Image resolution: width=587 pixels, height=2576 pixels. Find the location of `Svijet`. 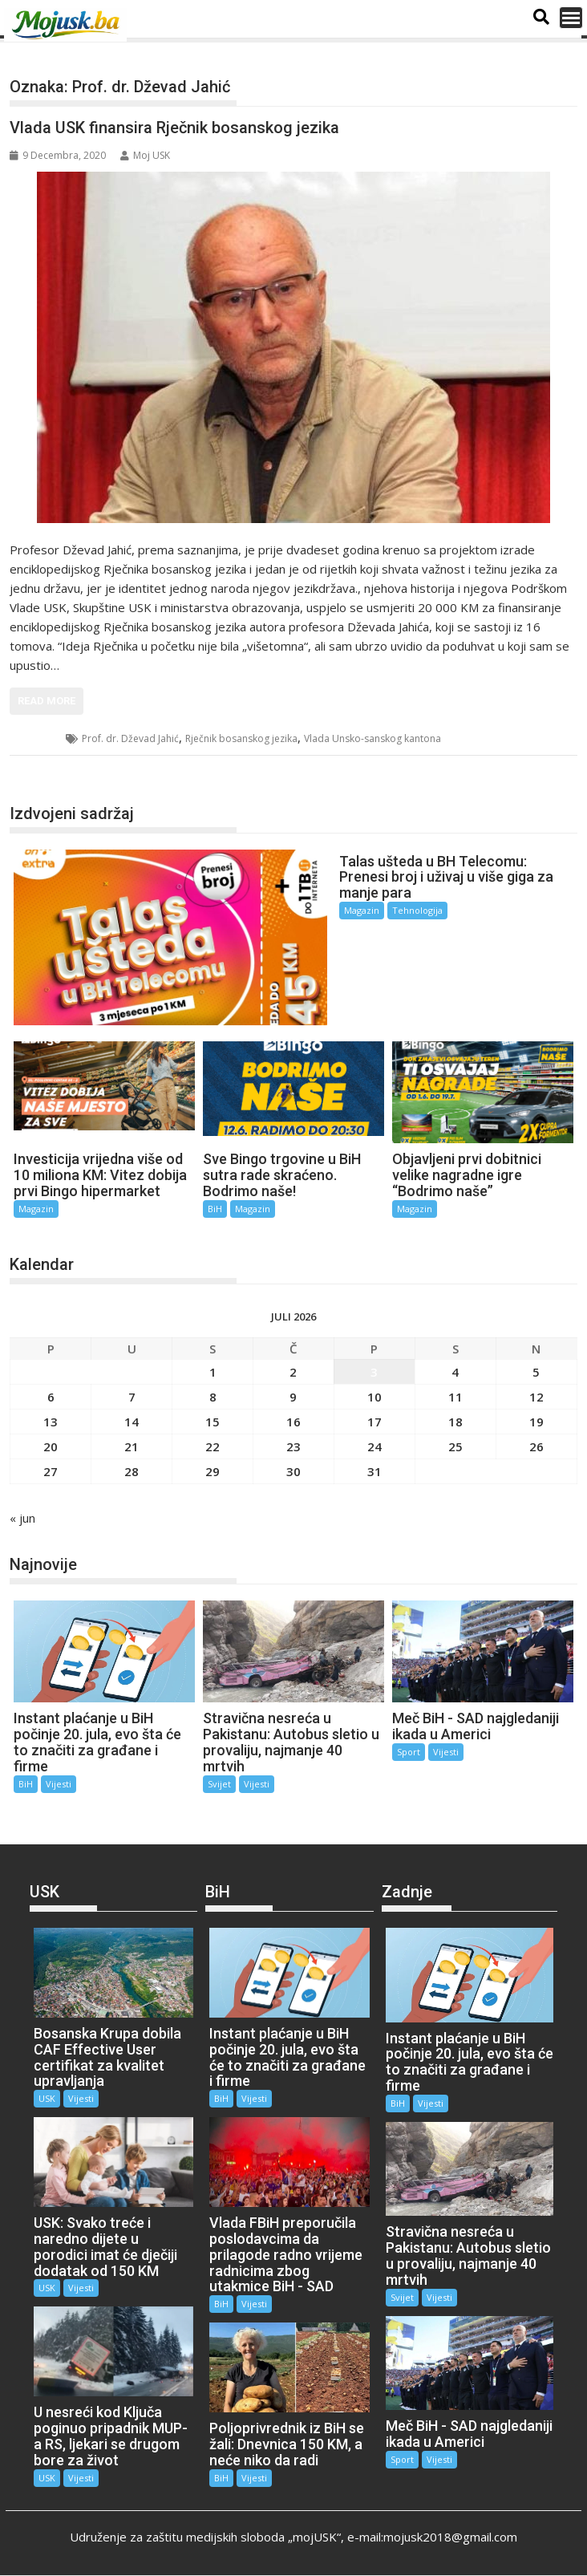

Svijet is located at coordinates (219, 1784).